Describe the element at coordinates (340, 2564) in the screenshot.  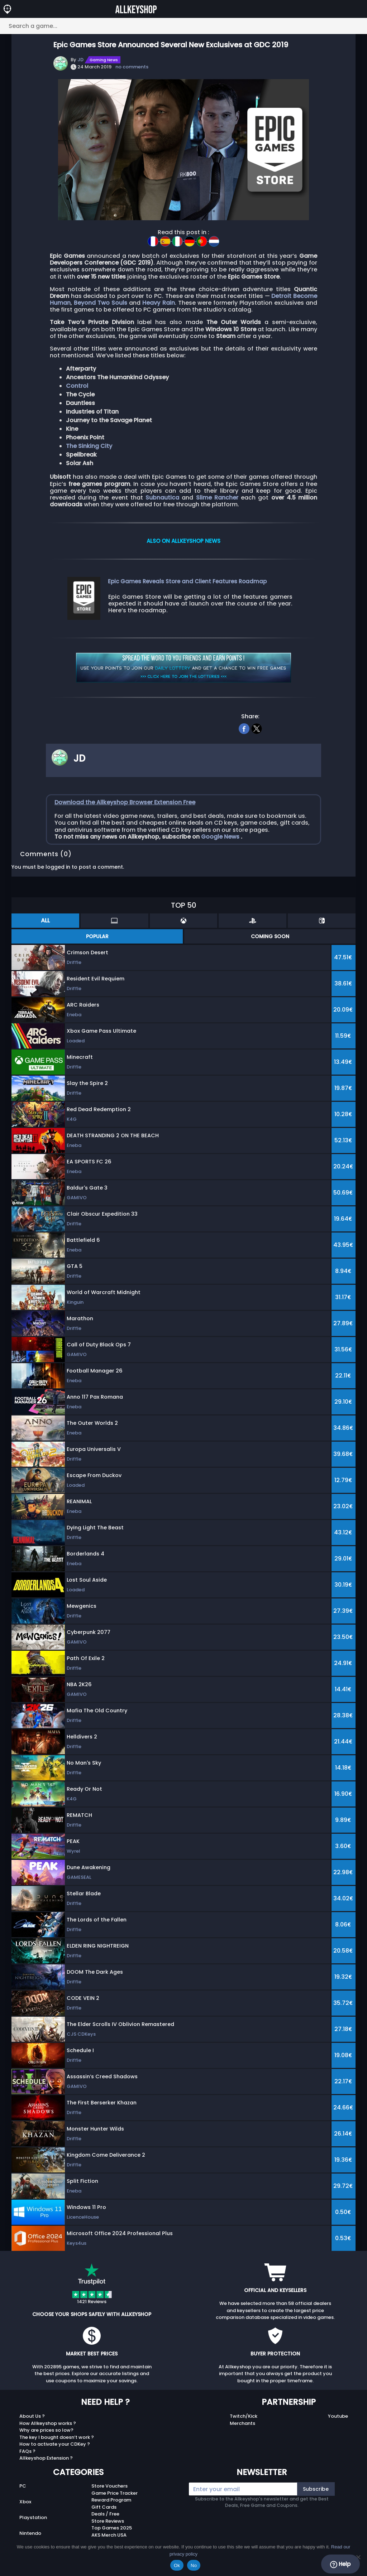
I see `Help` at that location.